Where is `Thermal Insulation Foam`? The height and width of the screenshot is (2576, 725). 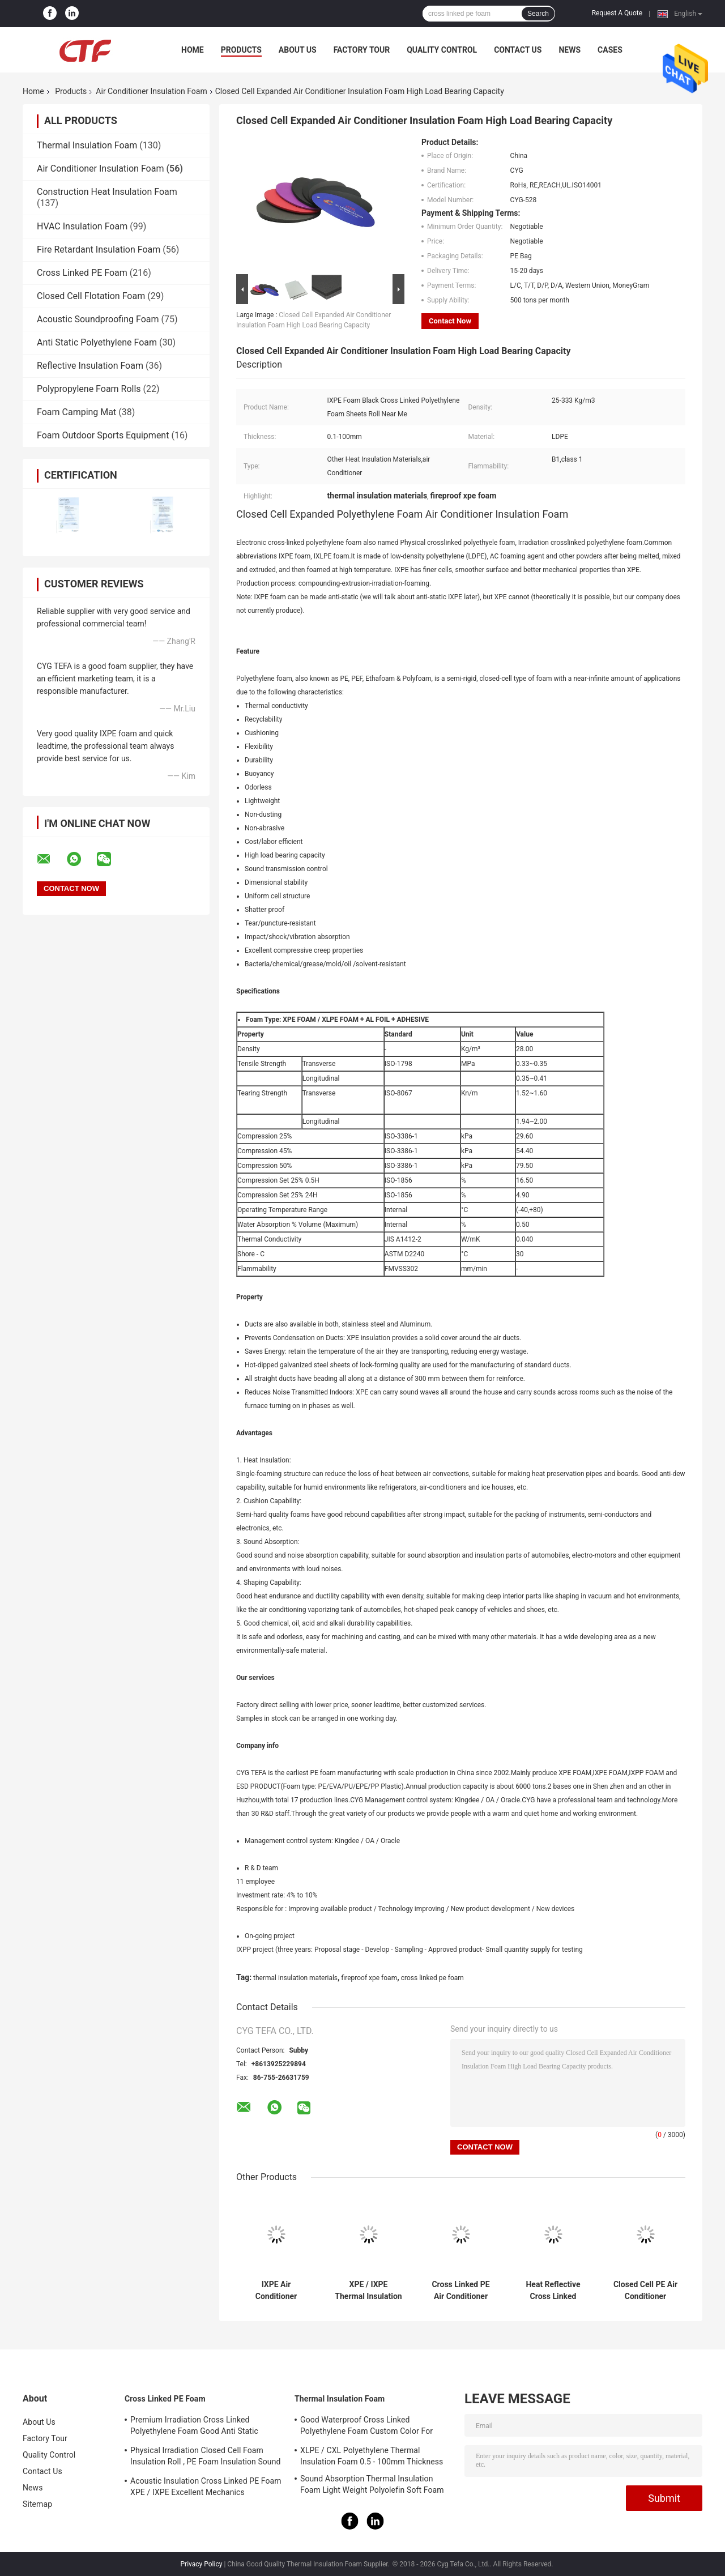 Thermal Insulation Foam is located at coordinates (87, 145).